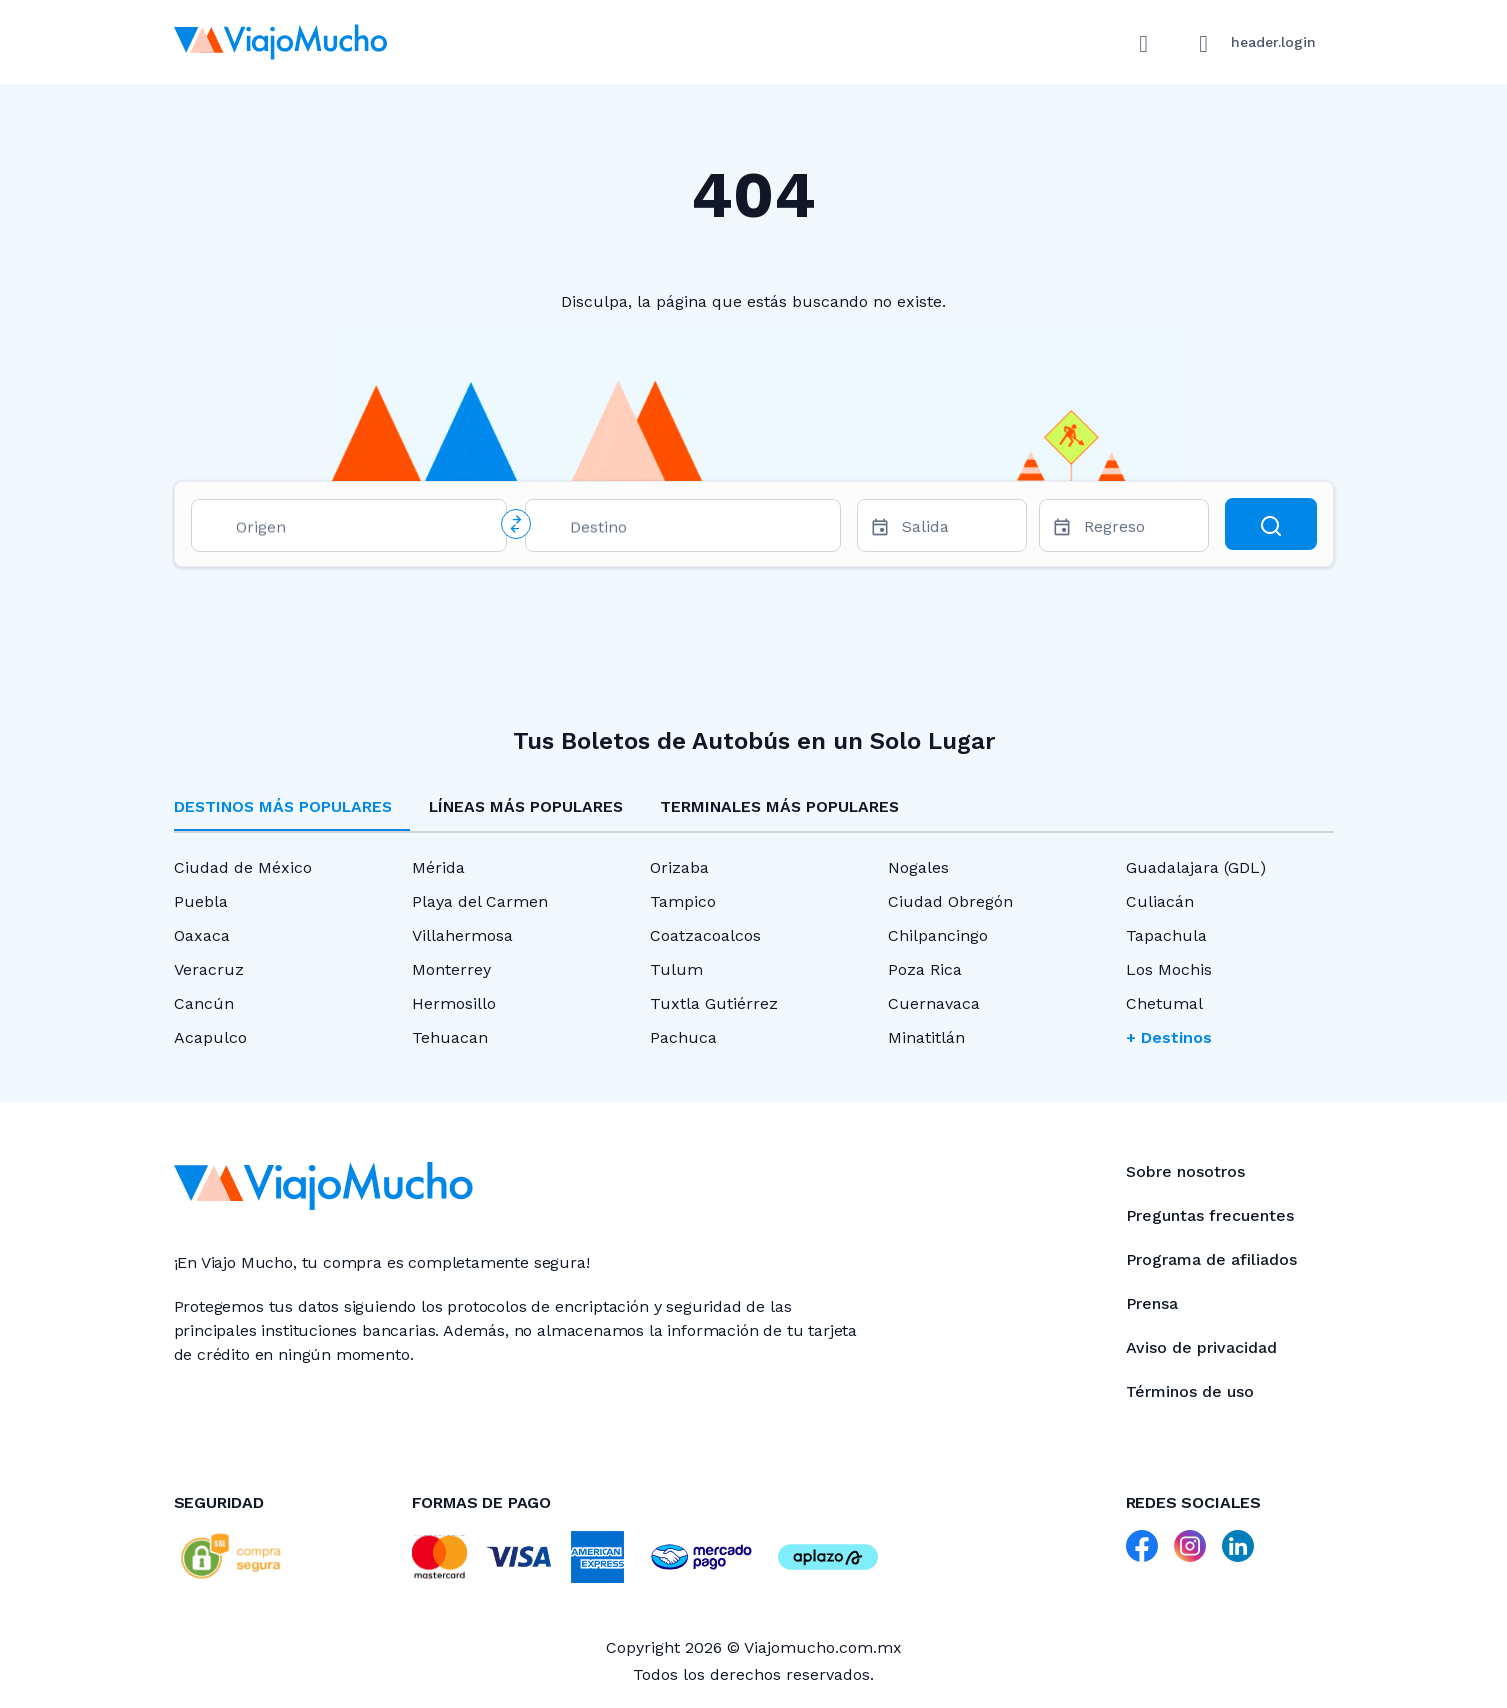 The image size is (1507, 1708). I want to click on Tehuacan, so click(450, 1037).